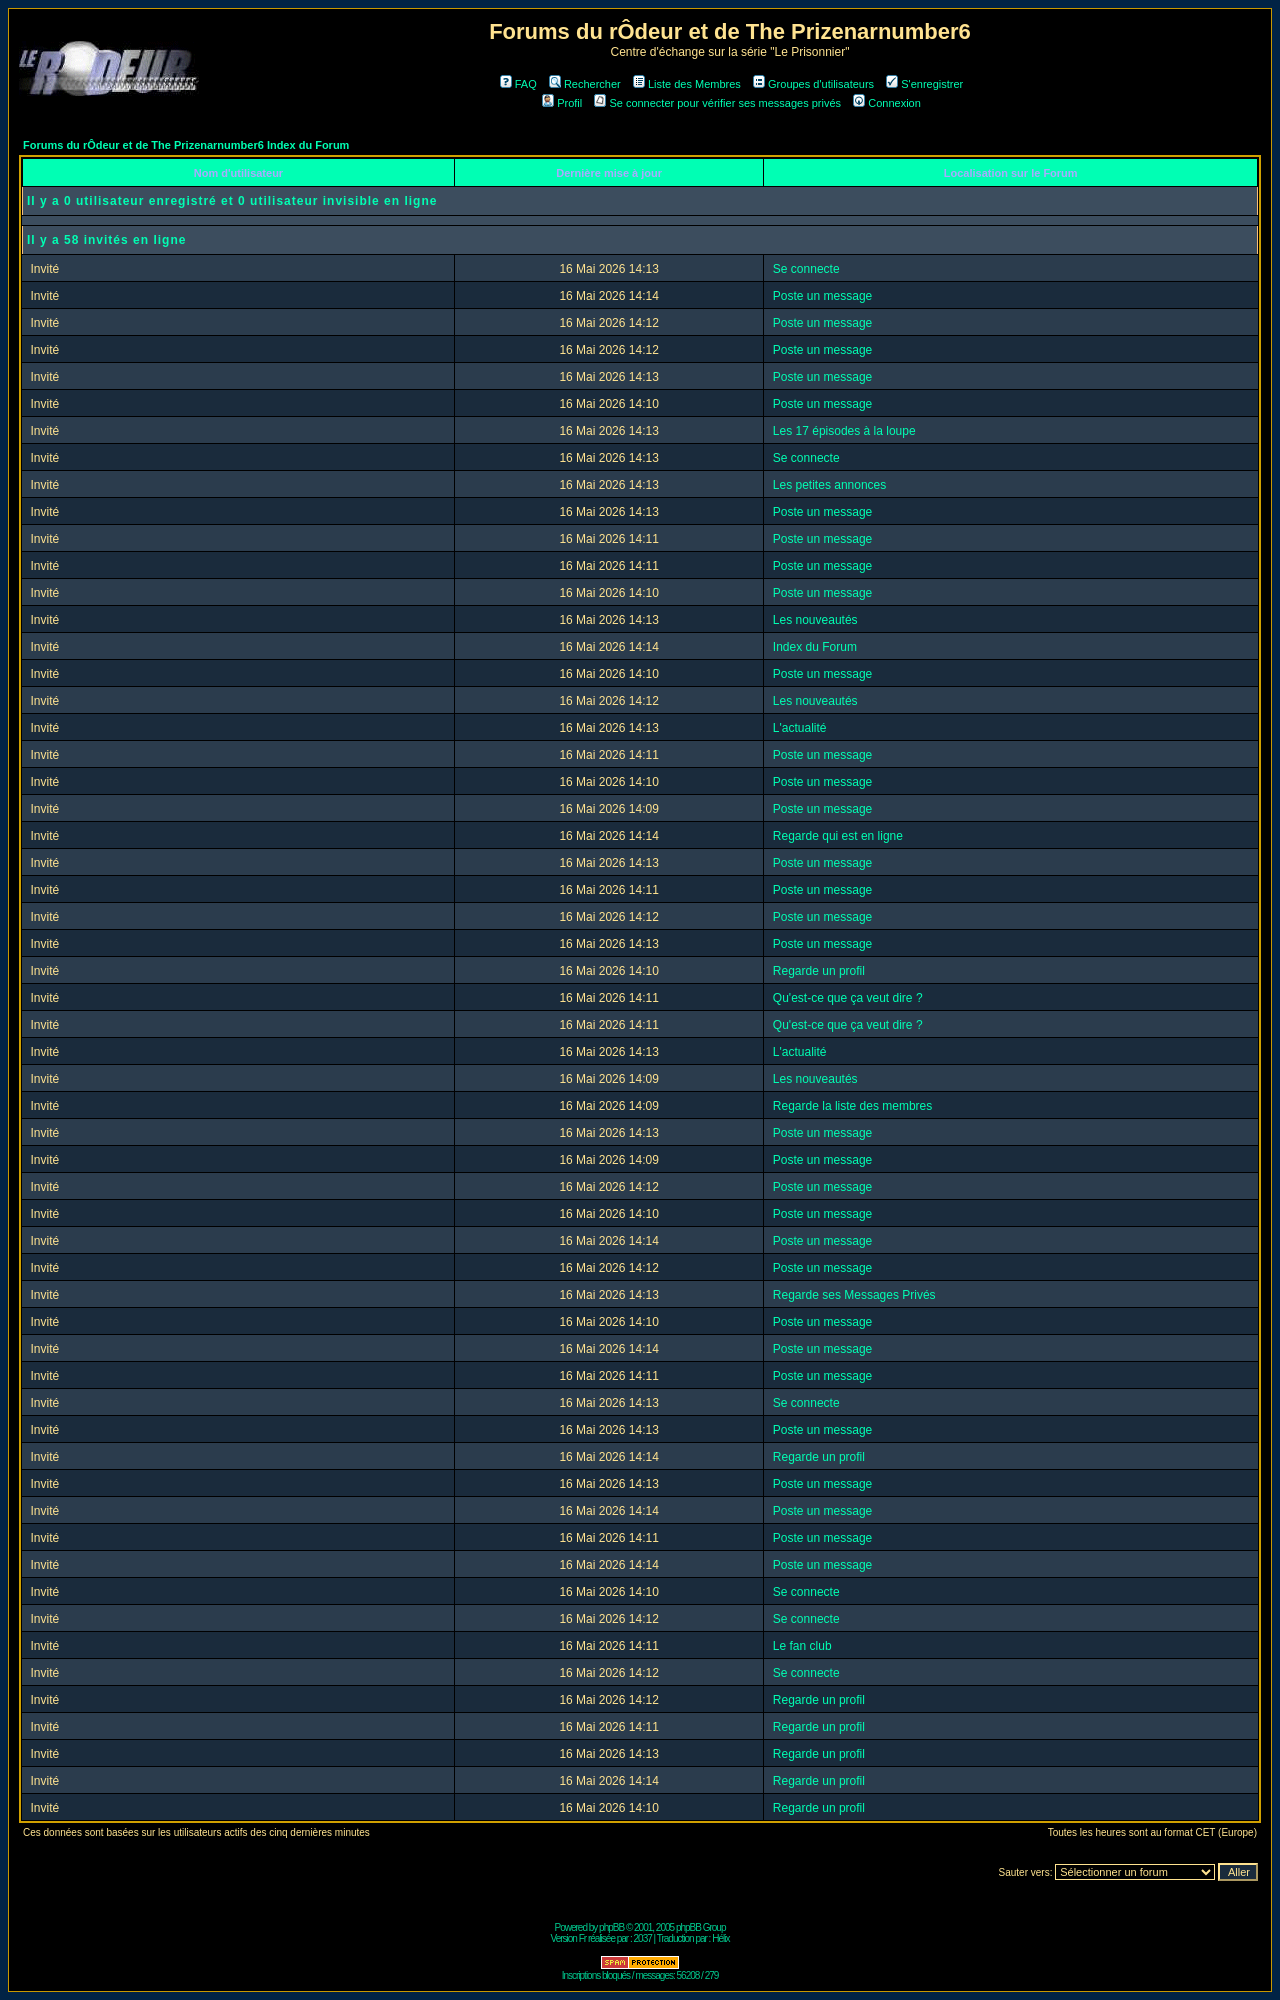 This screenshot has width=1280, height=2000. I want to click on Hélix, so click(720, 1938).